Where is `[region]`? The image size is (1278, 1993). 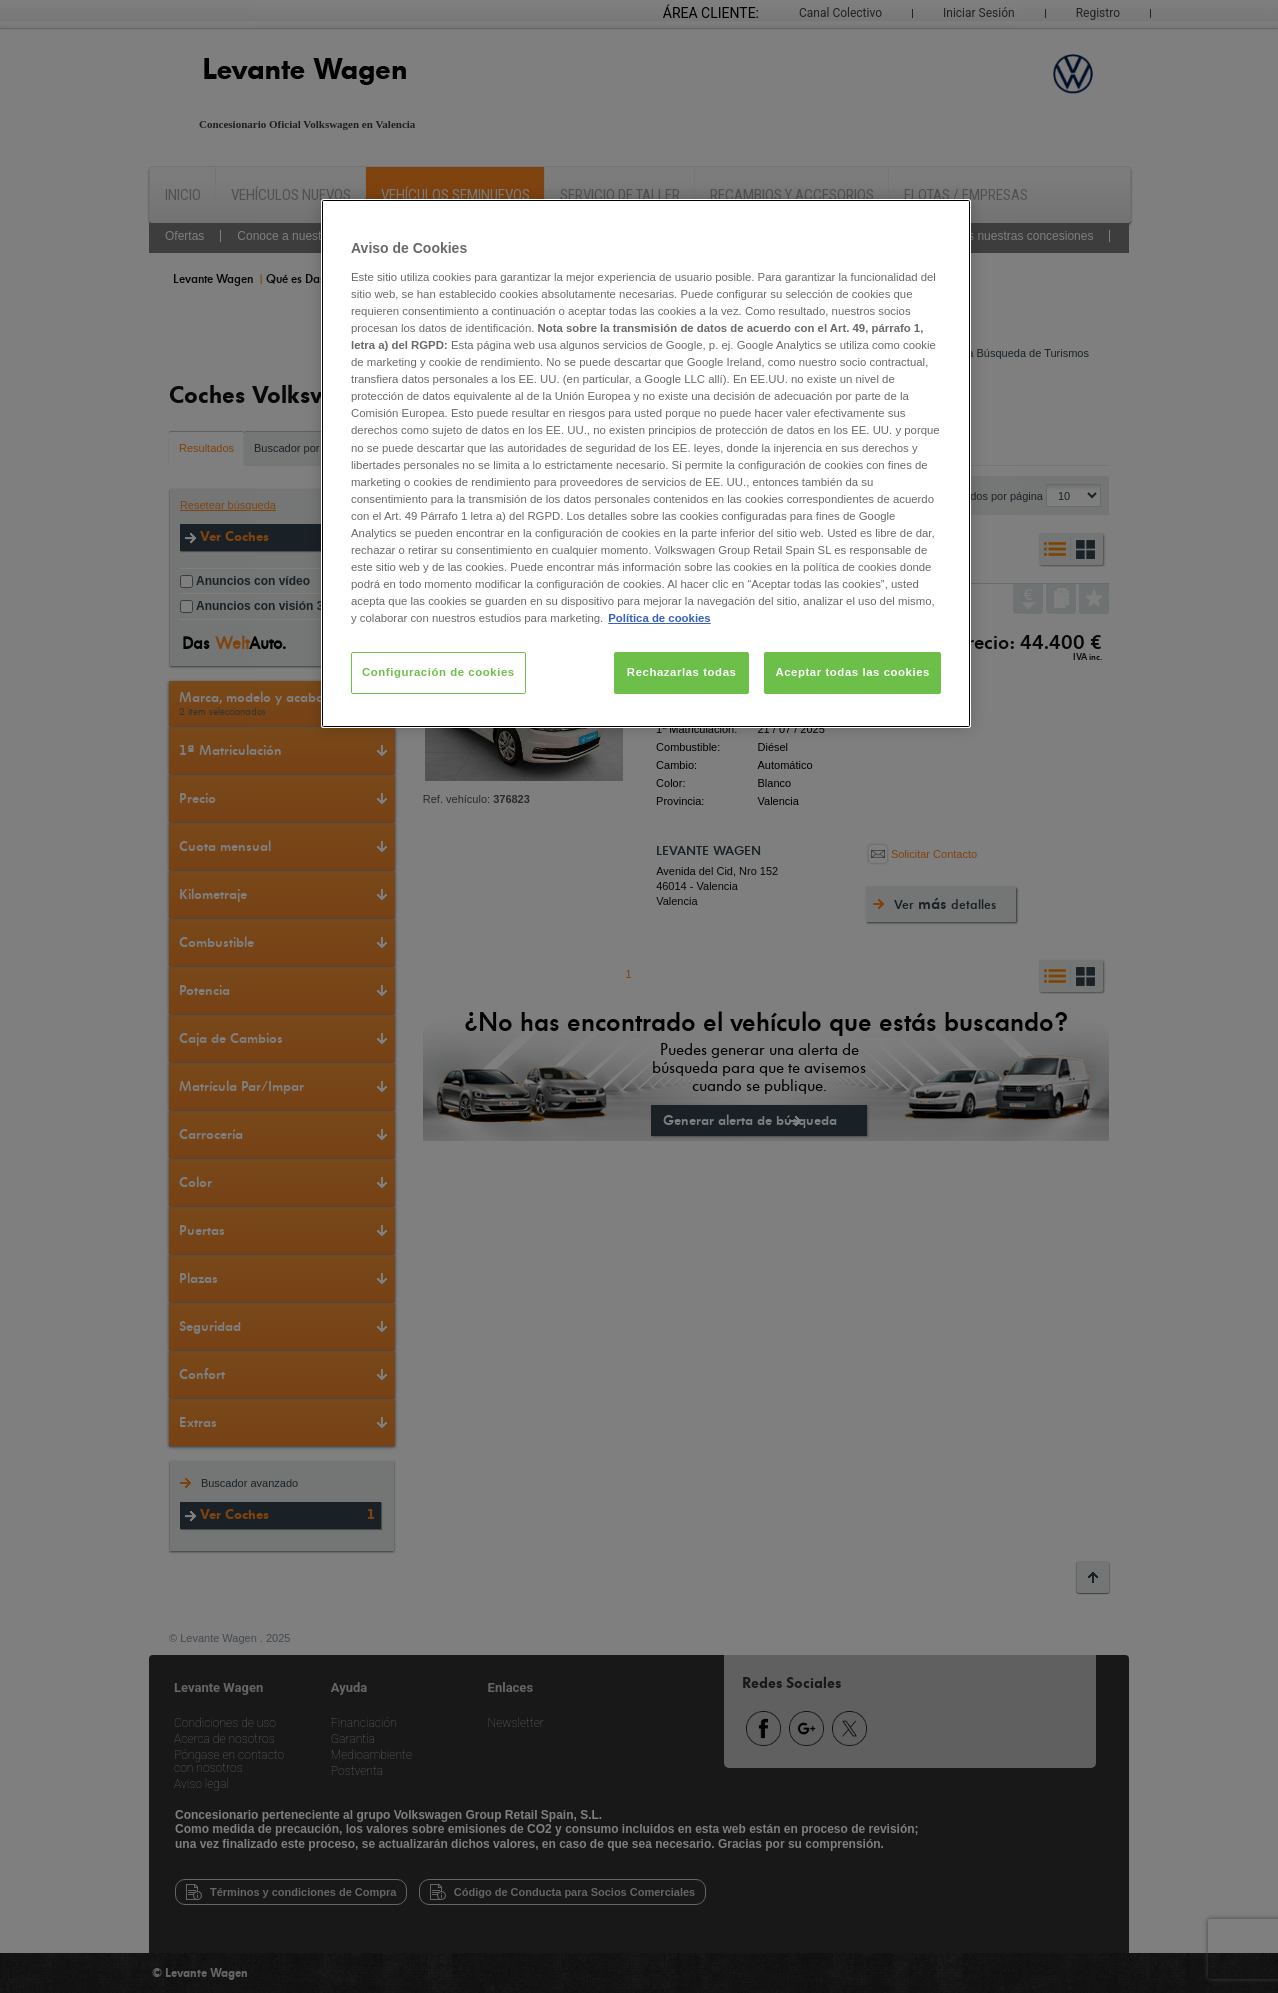
[region] is located at coordinates (646, 463).